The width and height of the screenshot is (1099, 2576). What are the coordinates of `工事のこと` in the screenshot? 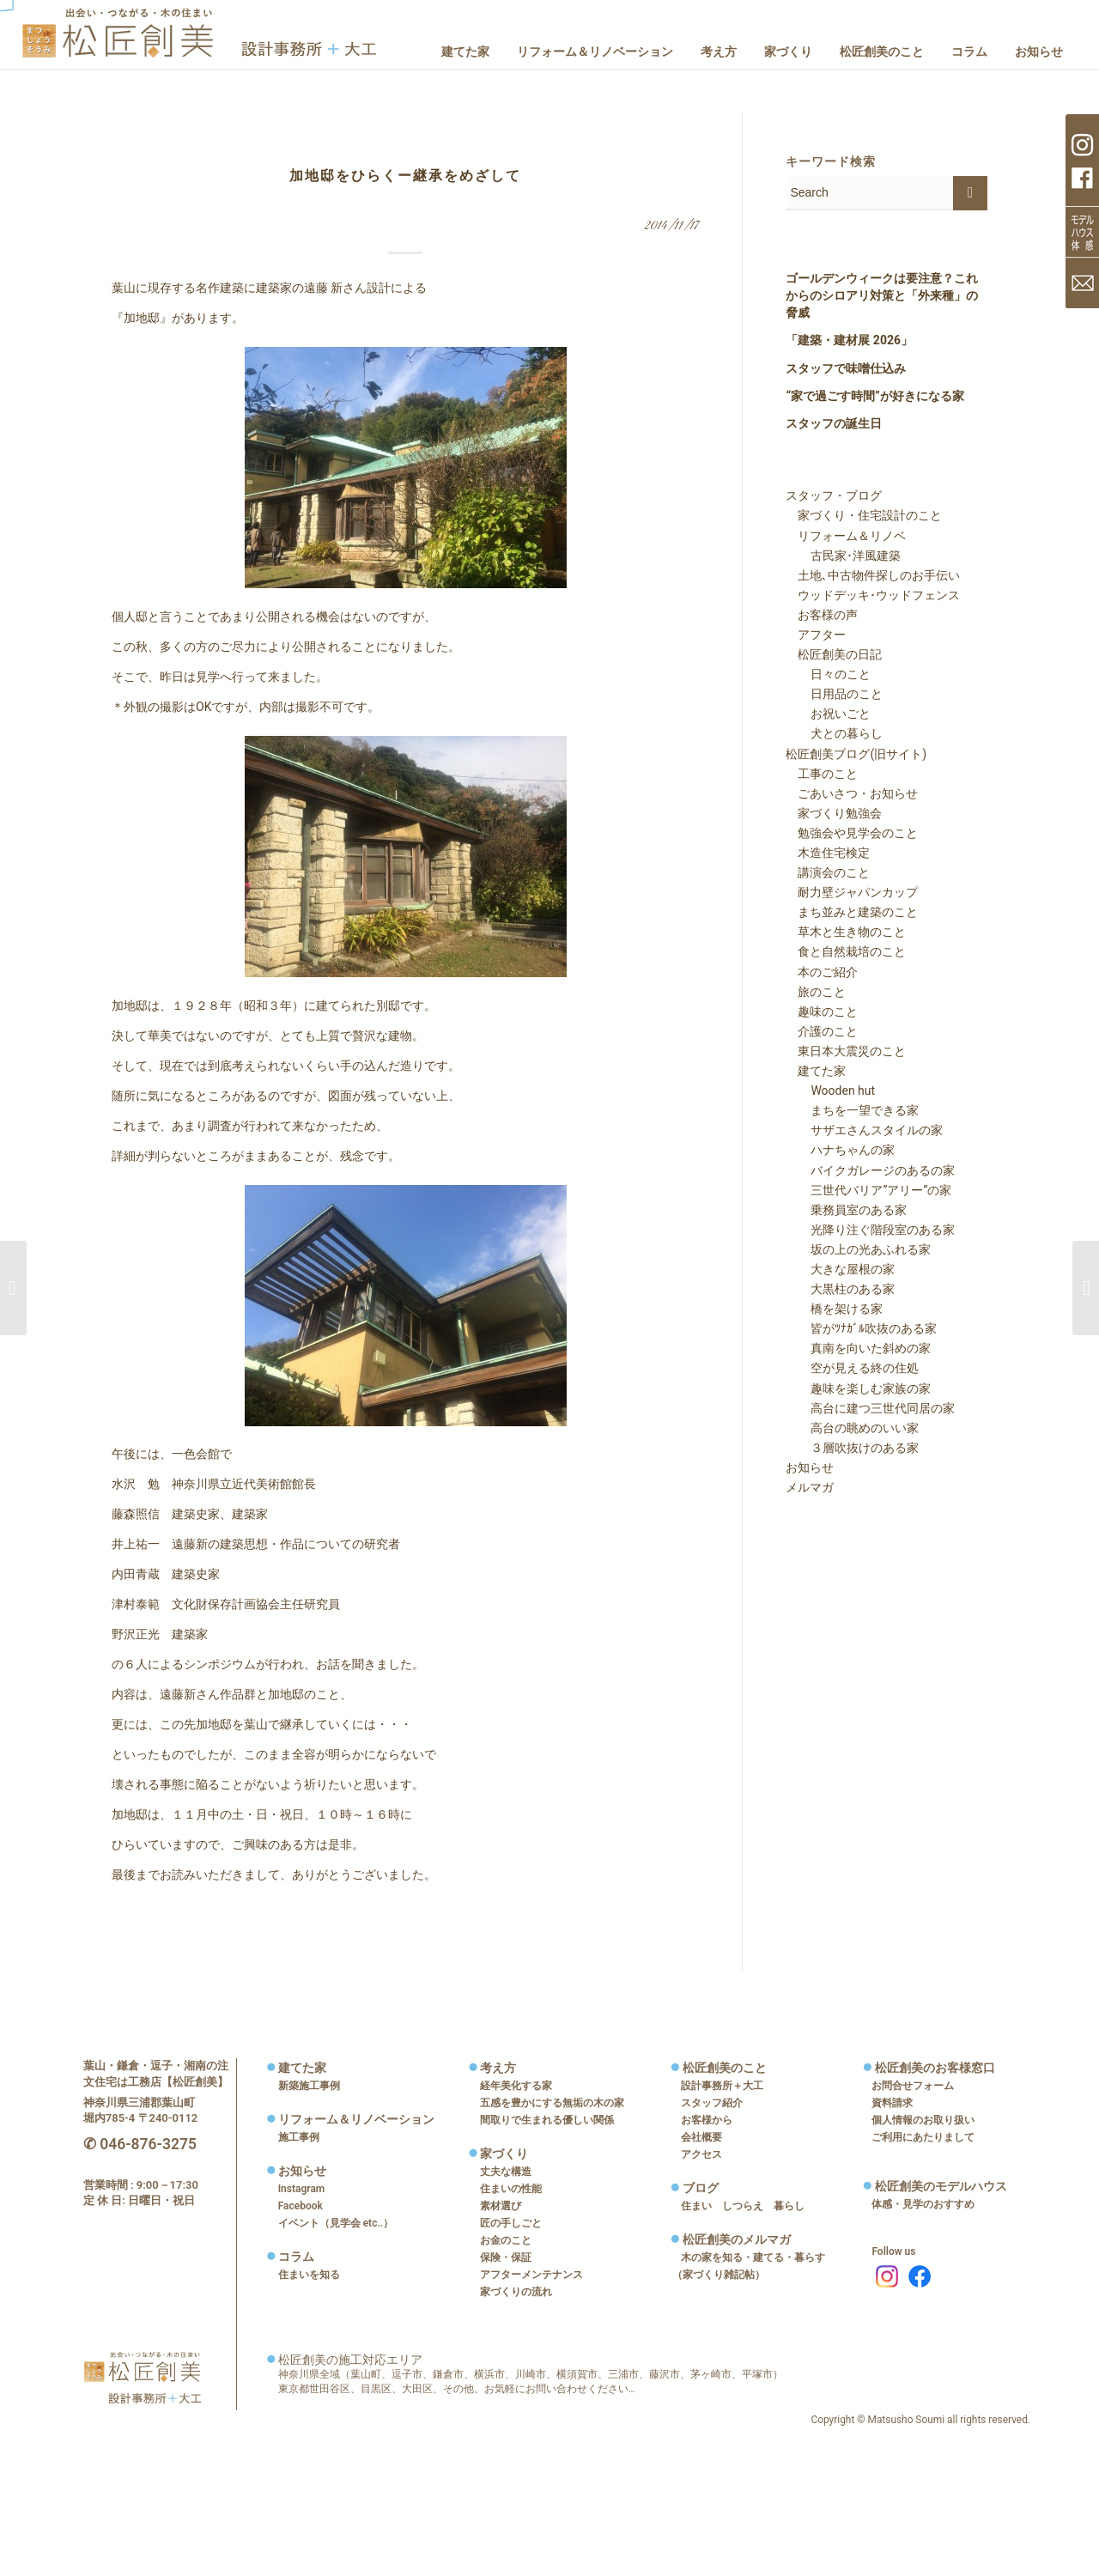 It's located at (822, 774).